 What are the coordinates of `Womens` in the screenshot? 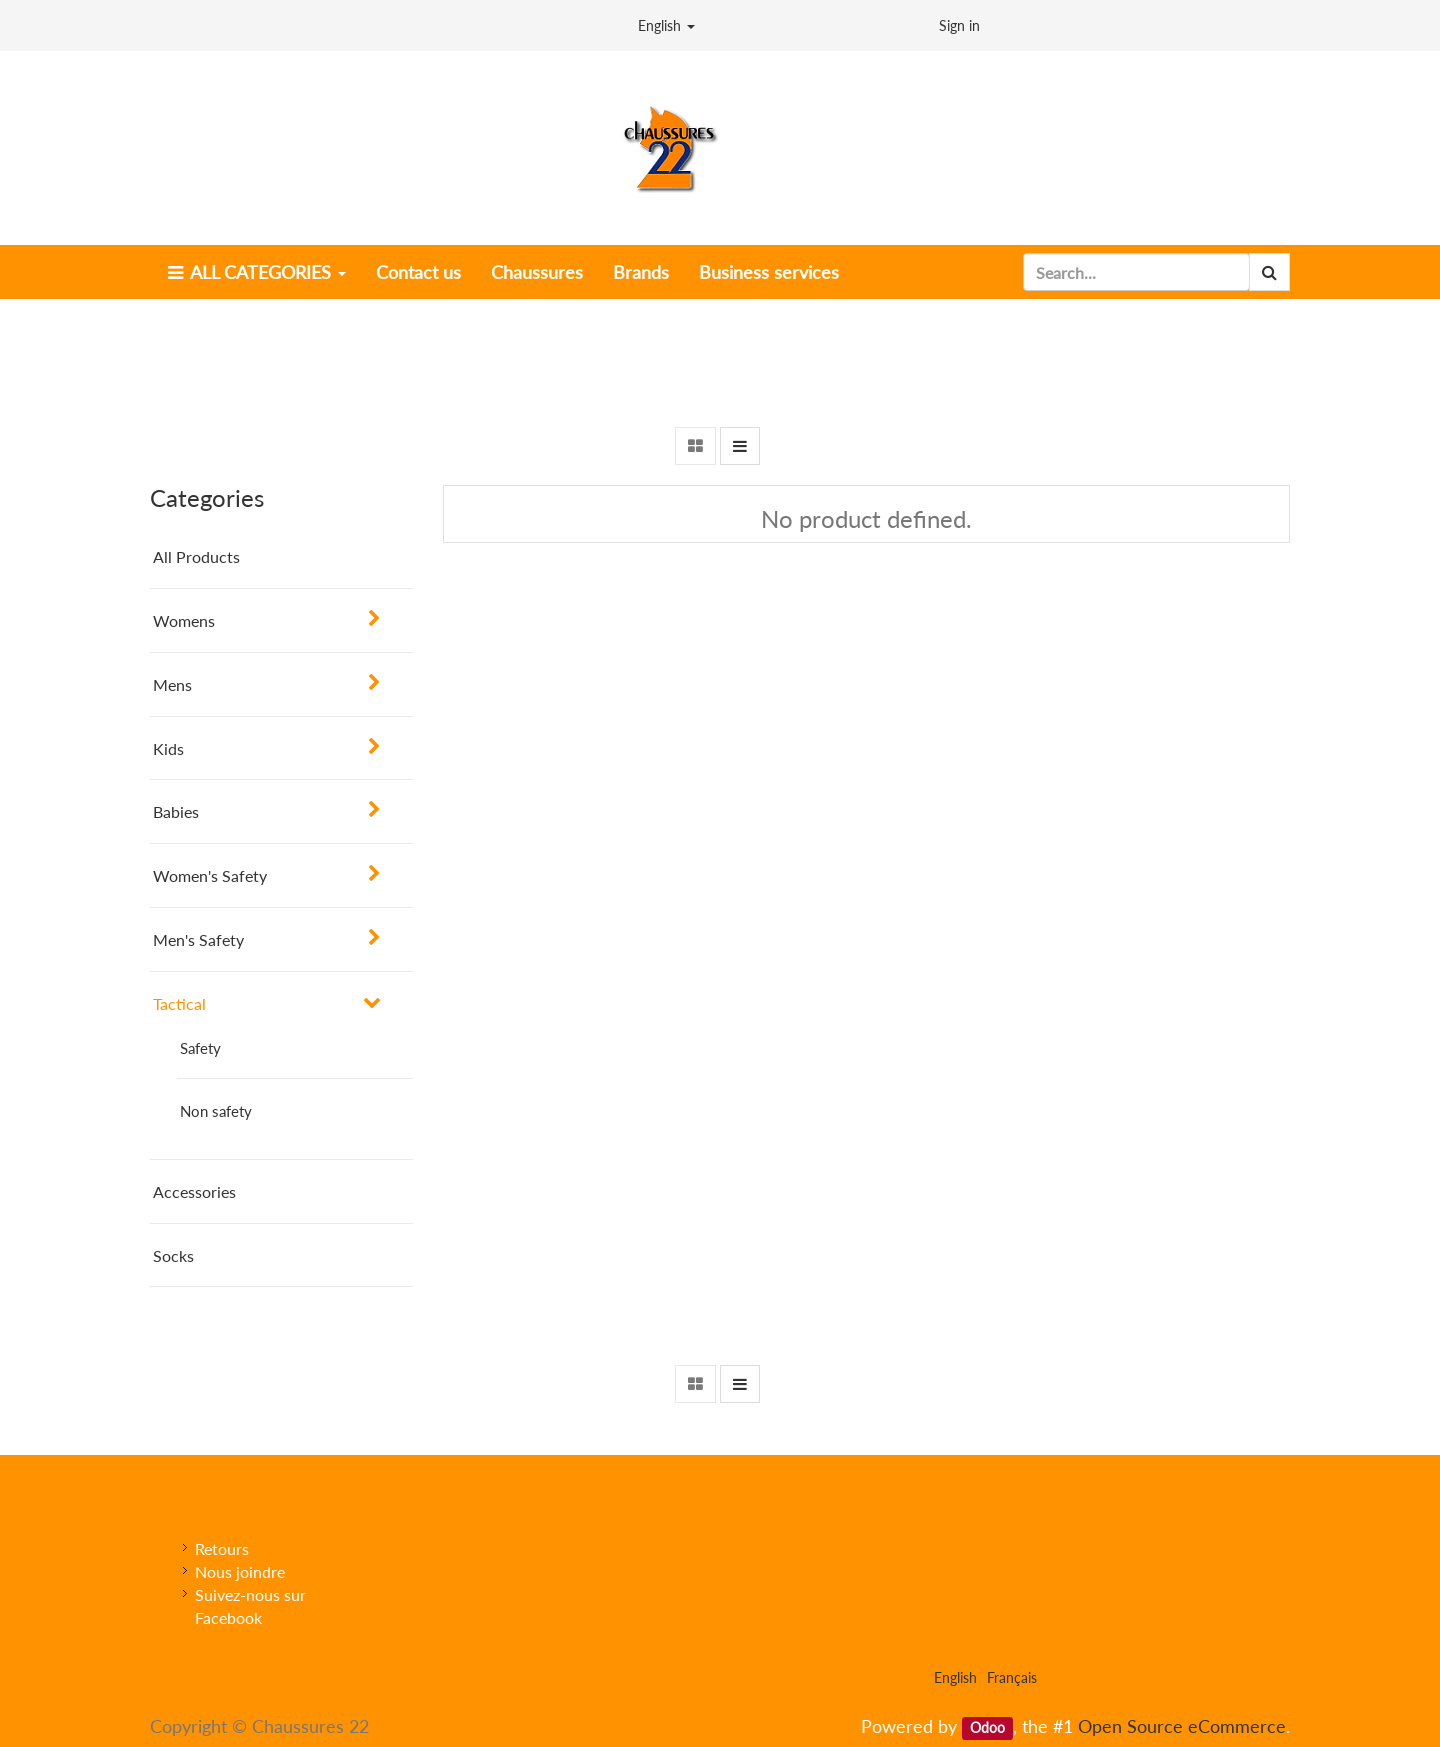 It's located at (184, 620).